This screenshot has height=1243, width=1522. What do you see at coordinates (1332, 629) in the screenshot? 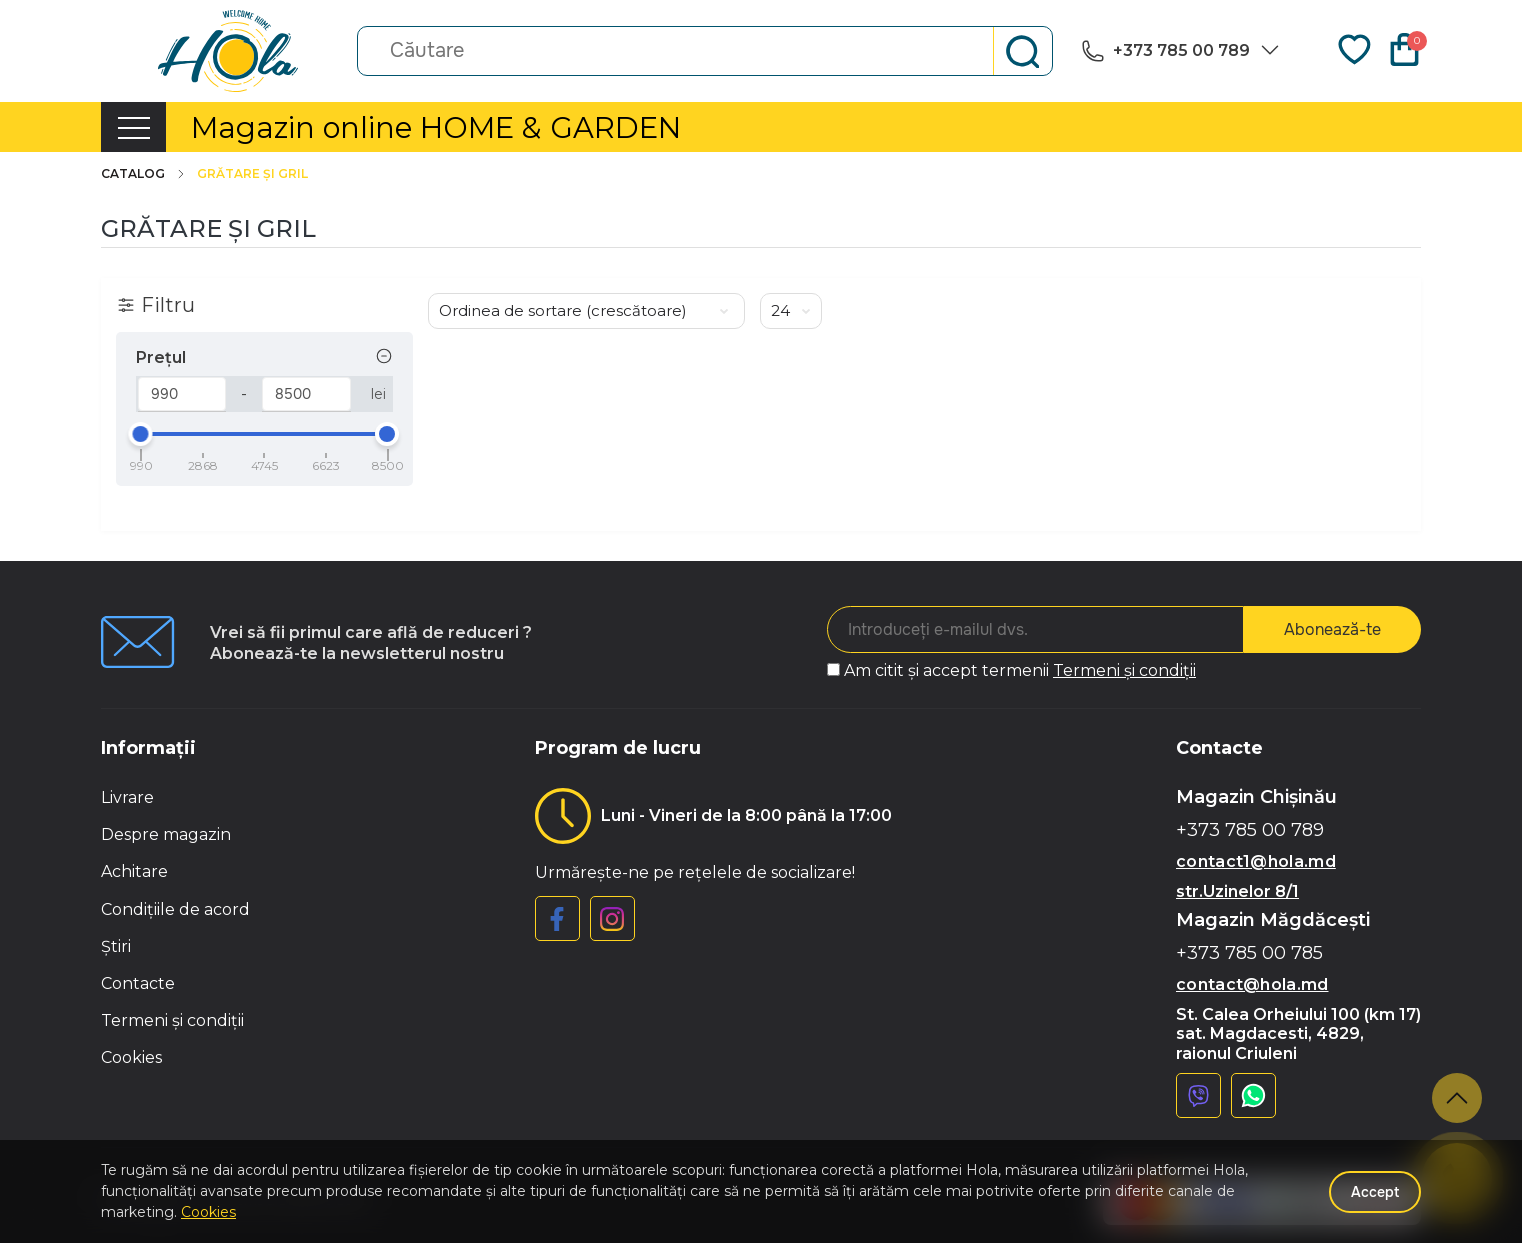
I see `Abonează-te` at bounding box center [1332, 629].